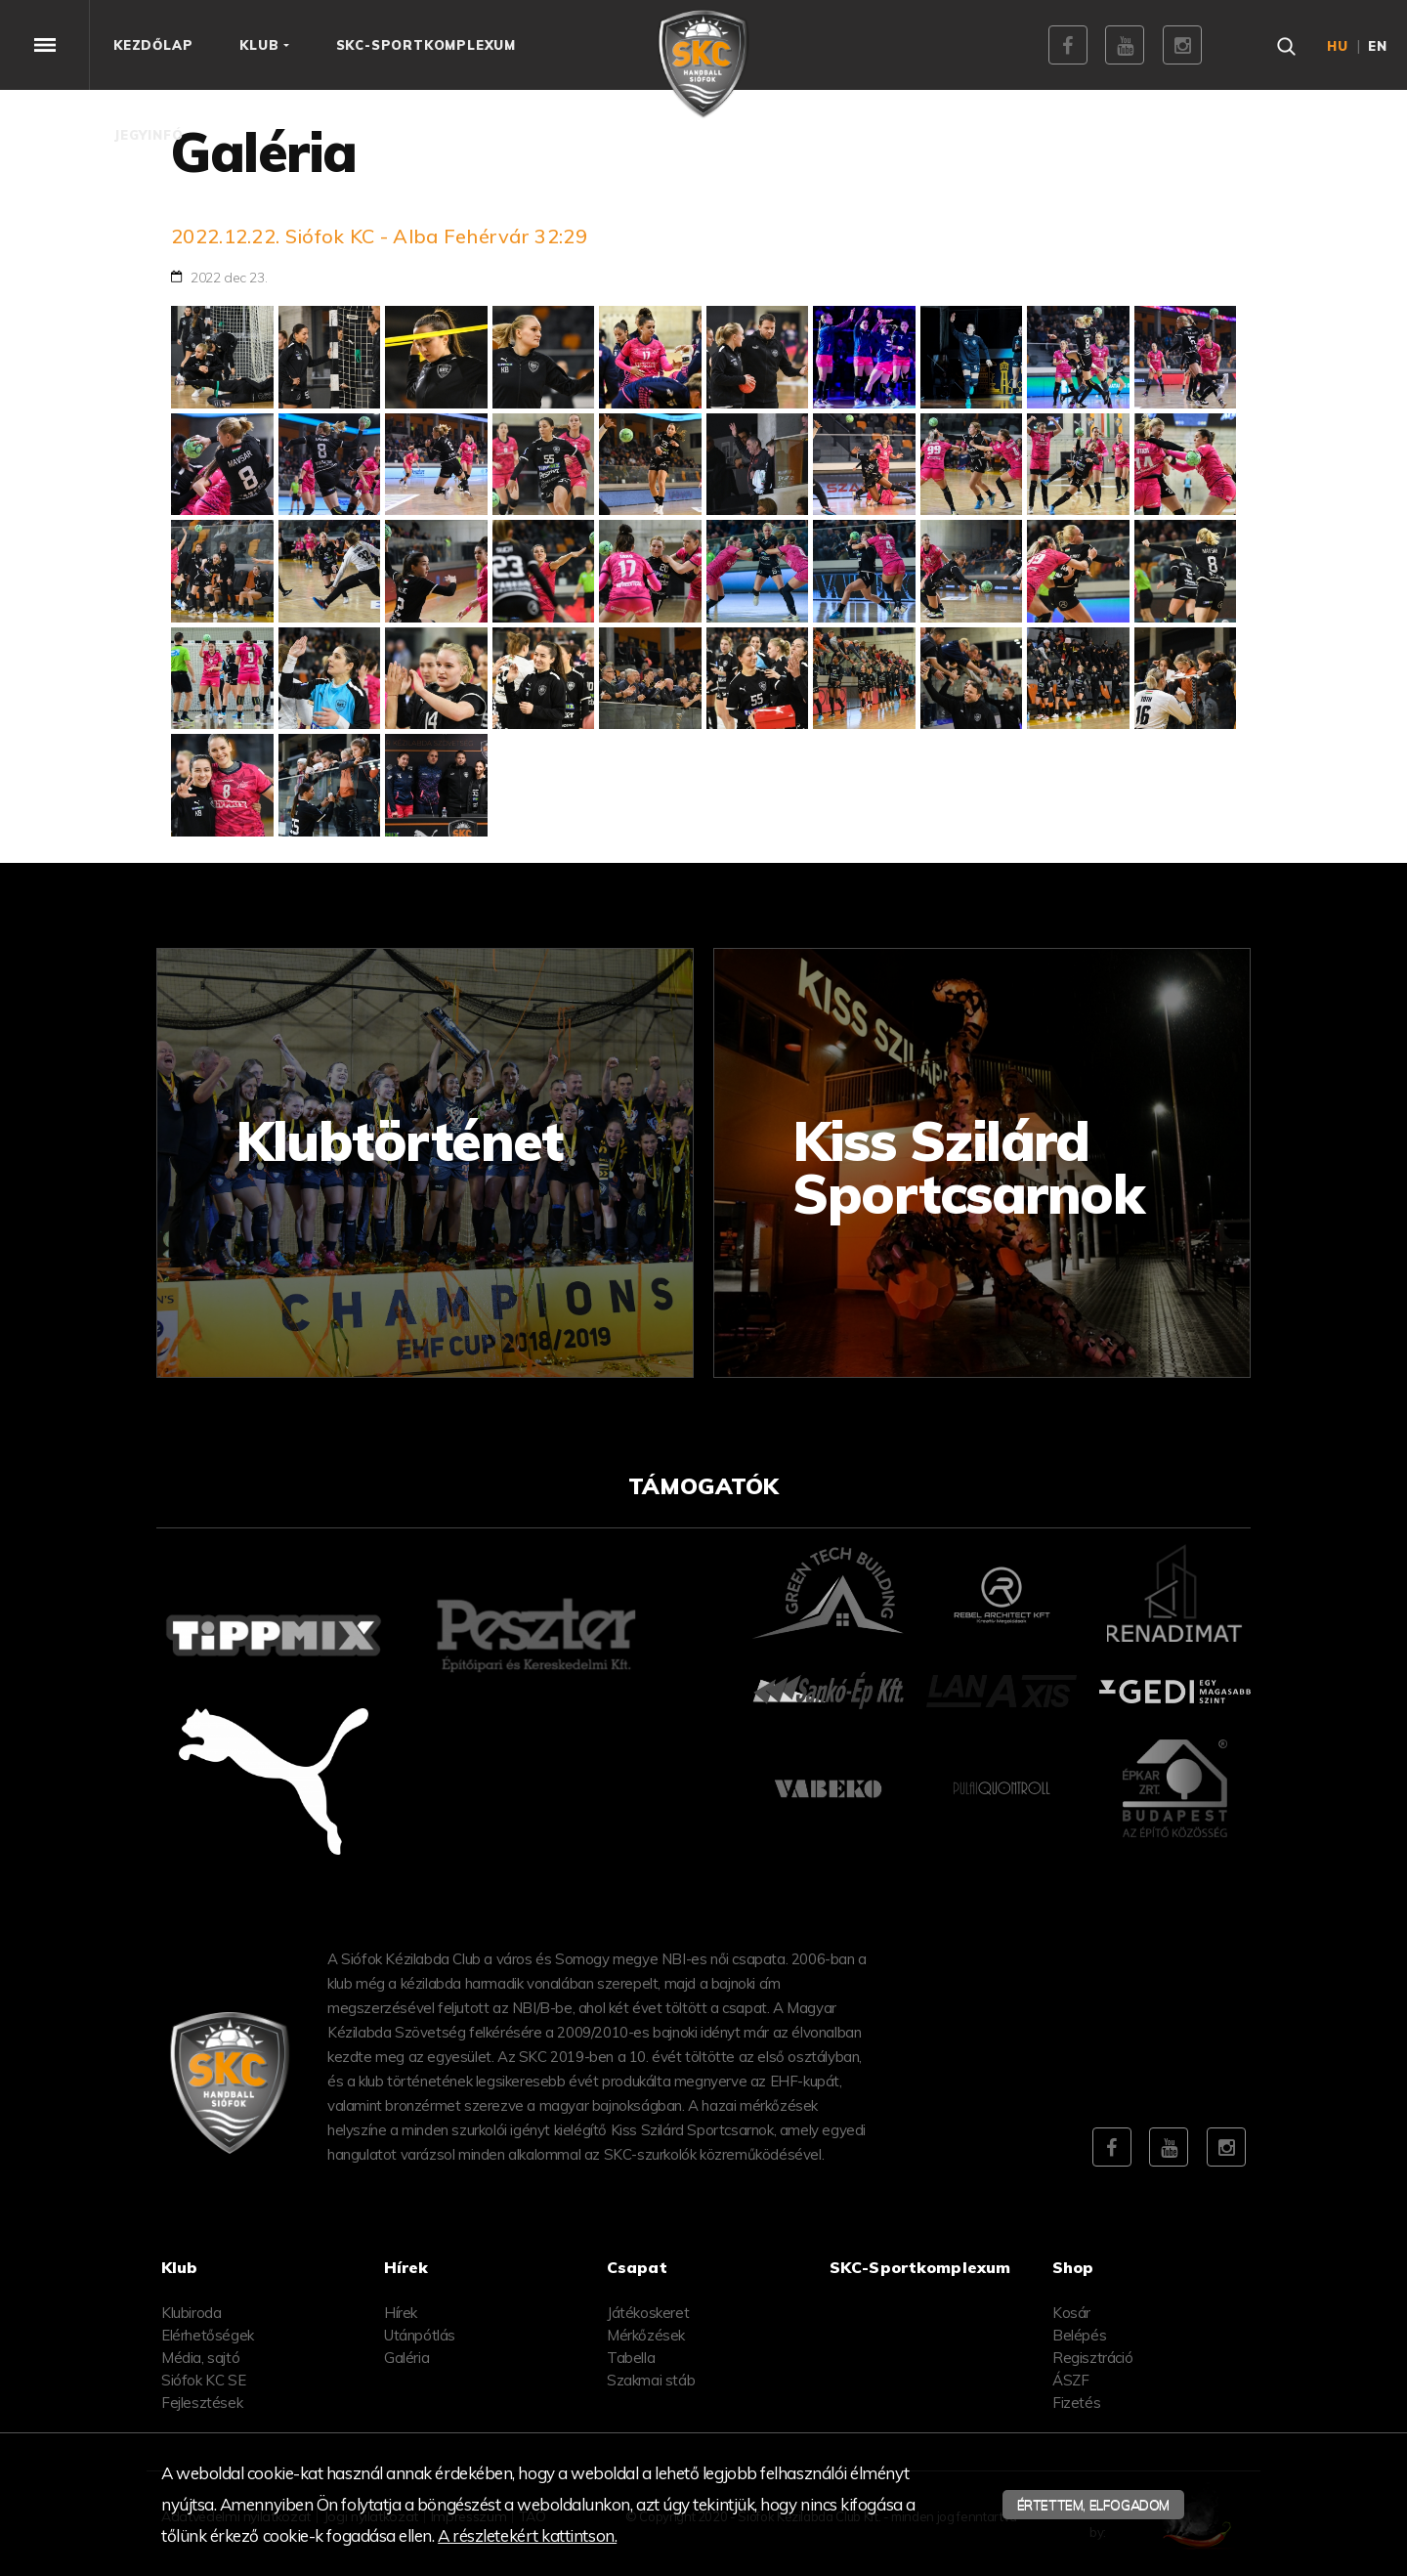 Image resolution: width=1407 pixels, height=2576 pixels. Describe the element at coordinates (1076, 2402) in the screenshot. I see `Fizetés` at that location.